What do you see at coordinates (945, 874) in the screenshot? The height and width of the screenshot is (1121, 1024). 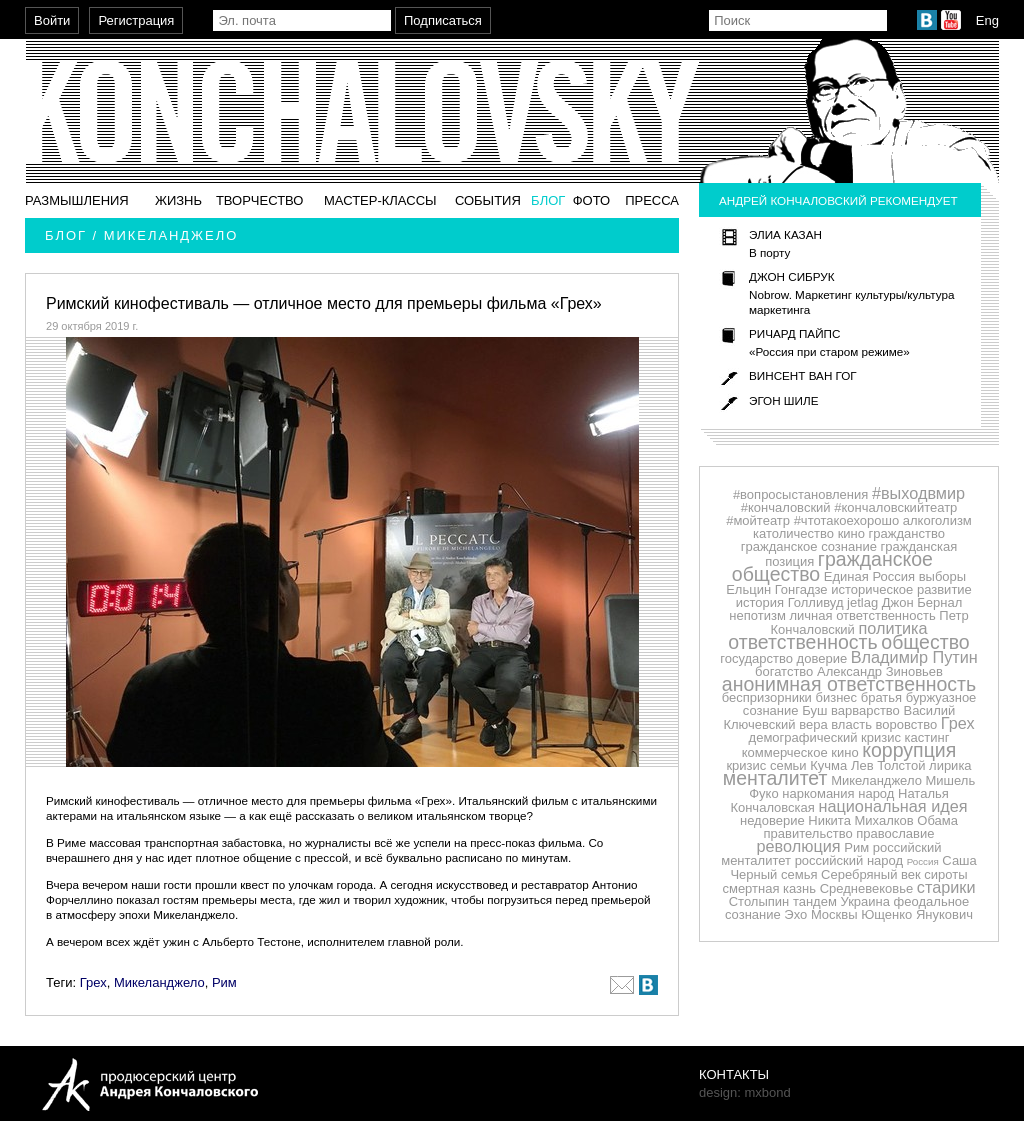 I see `сироты` at bounding box center [945, 874].